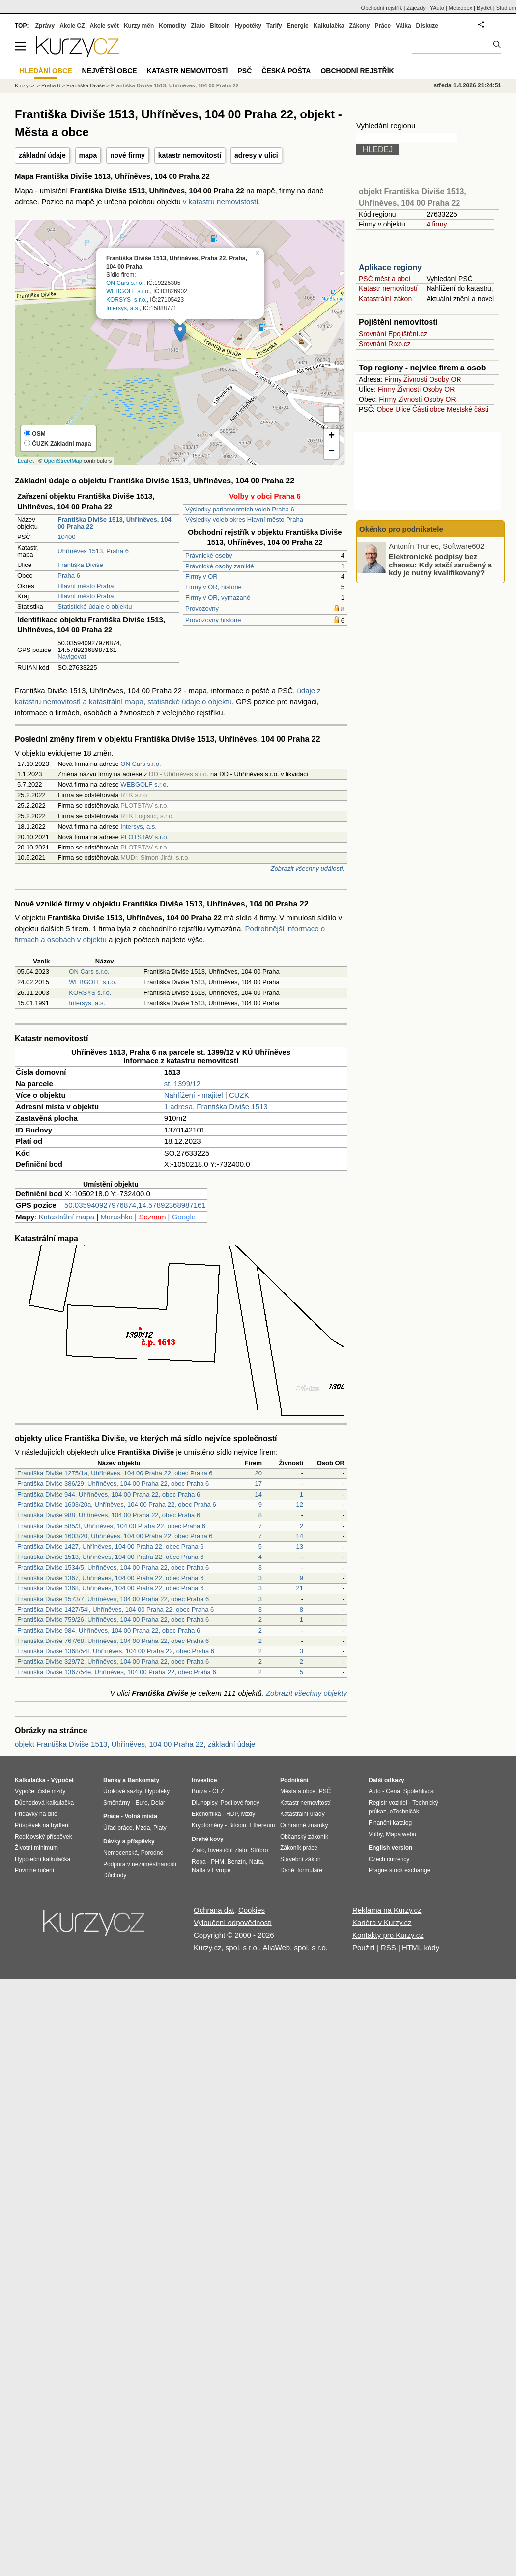 This screenshot has width=516, height=2576. I want to click on Největší obce, so click(109, 71).